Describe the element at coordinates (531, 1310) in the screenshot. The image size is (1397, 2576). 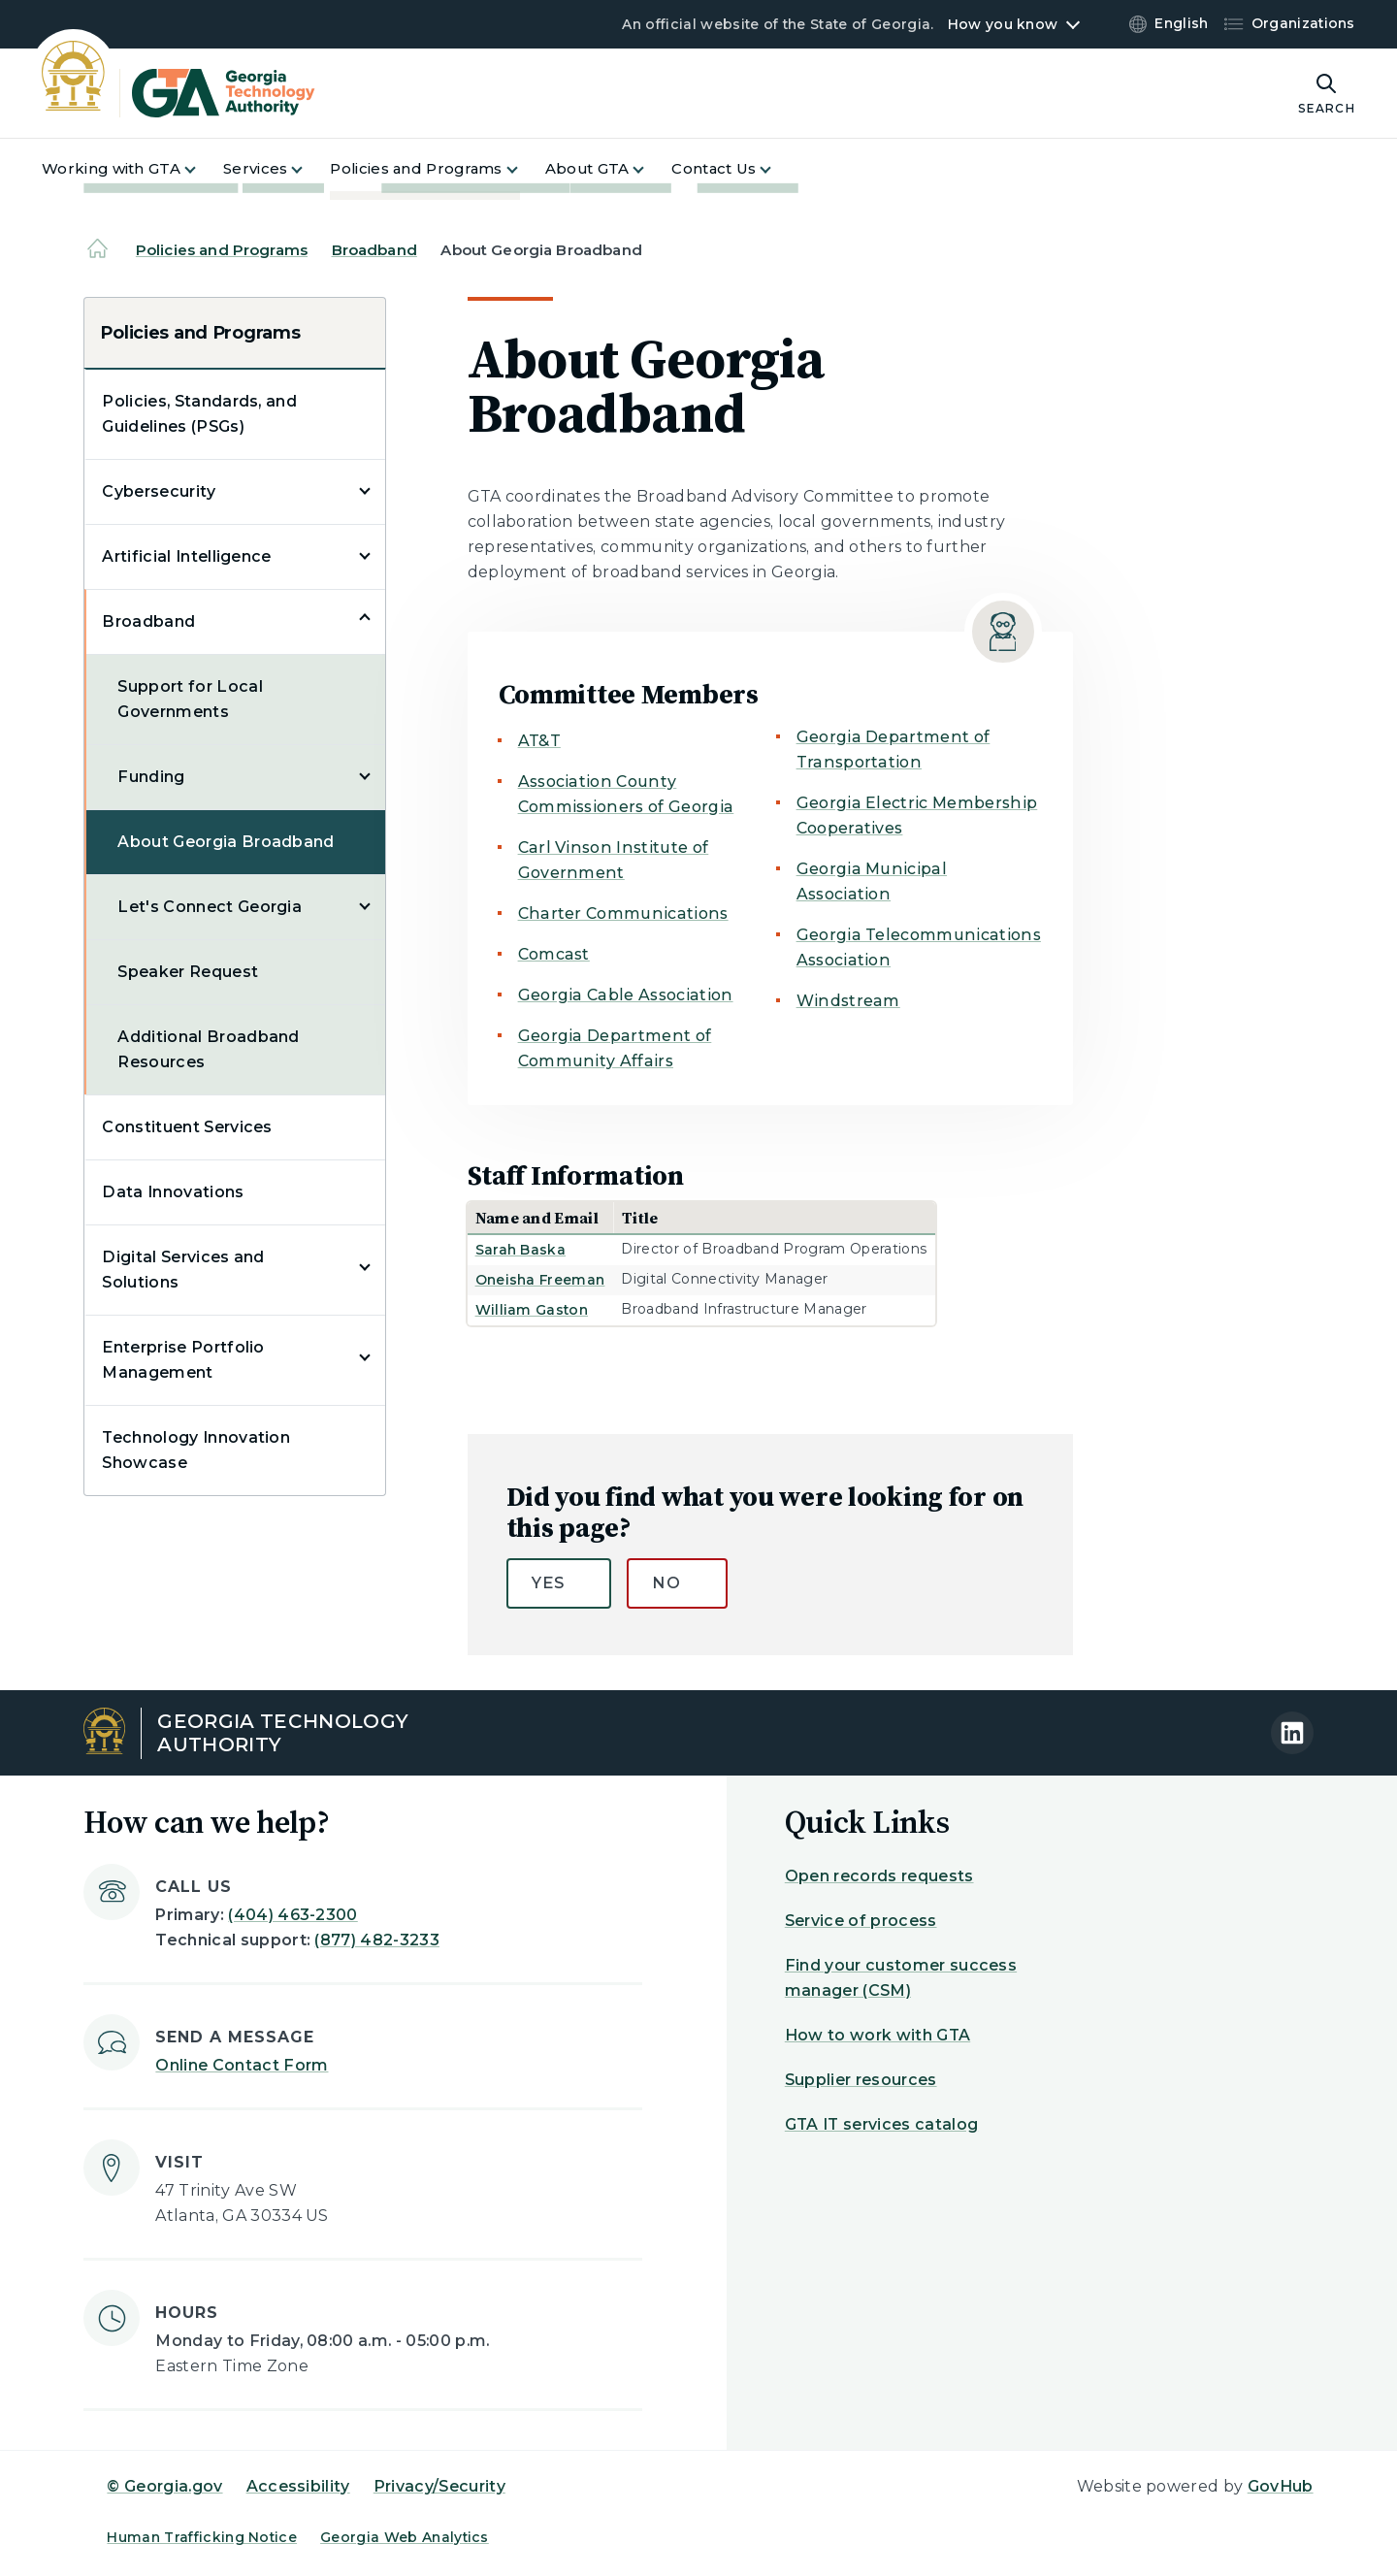
I see `William Gaston` at that location.